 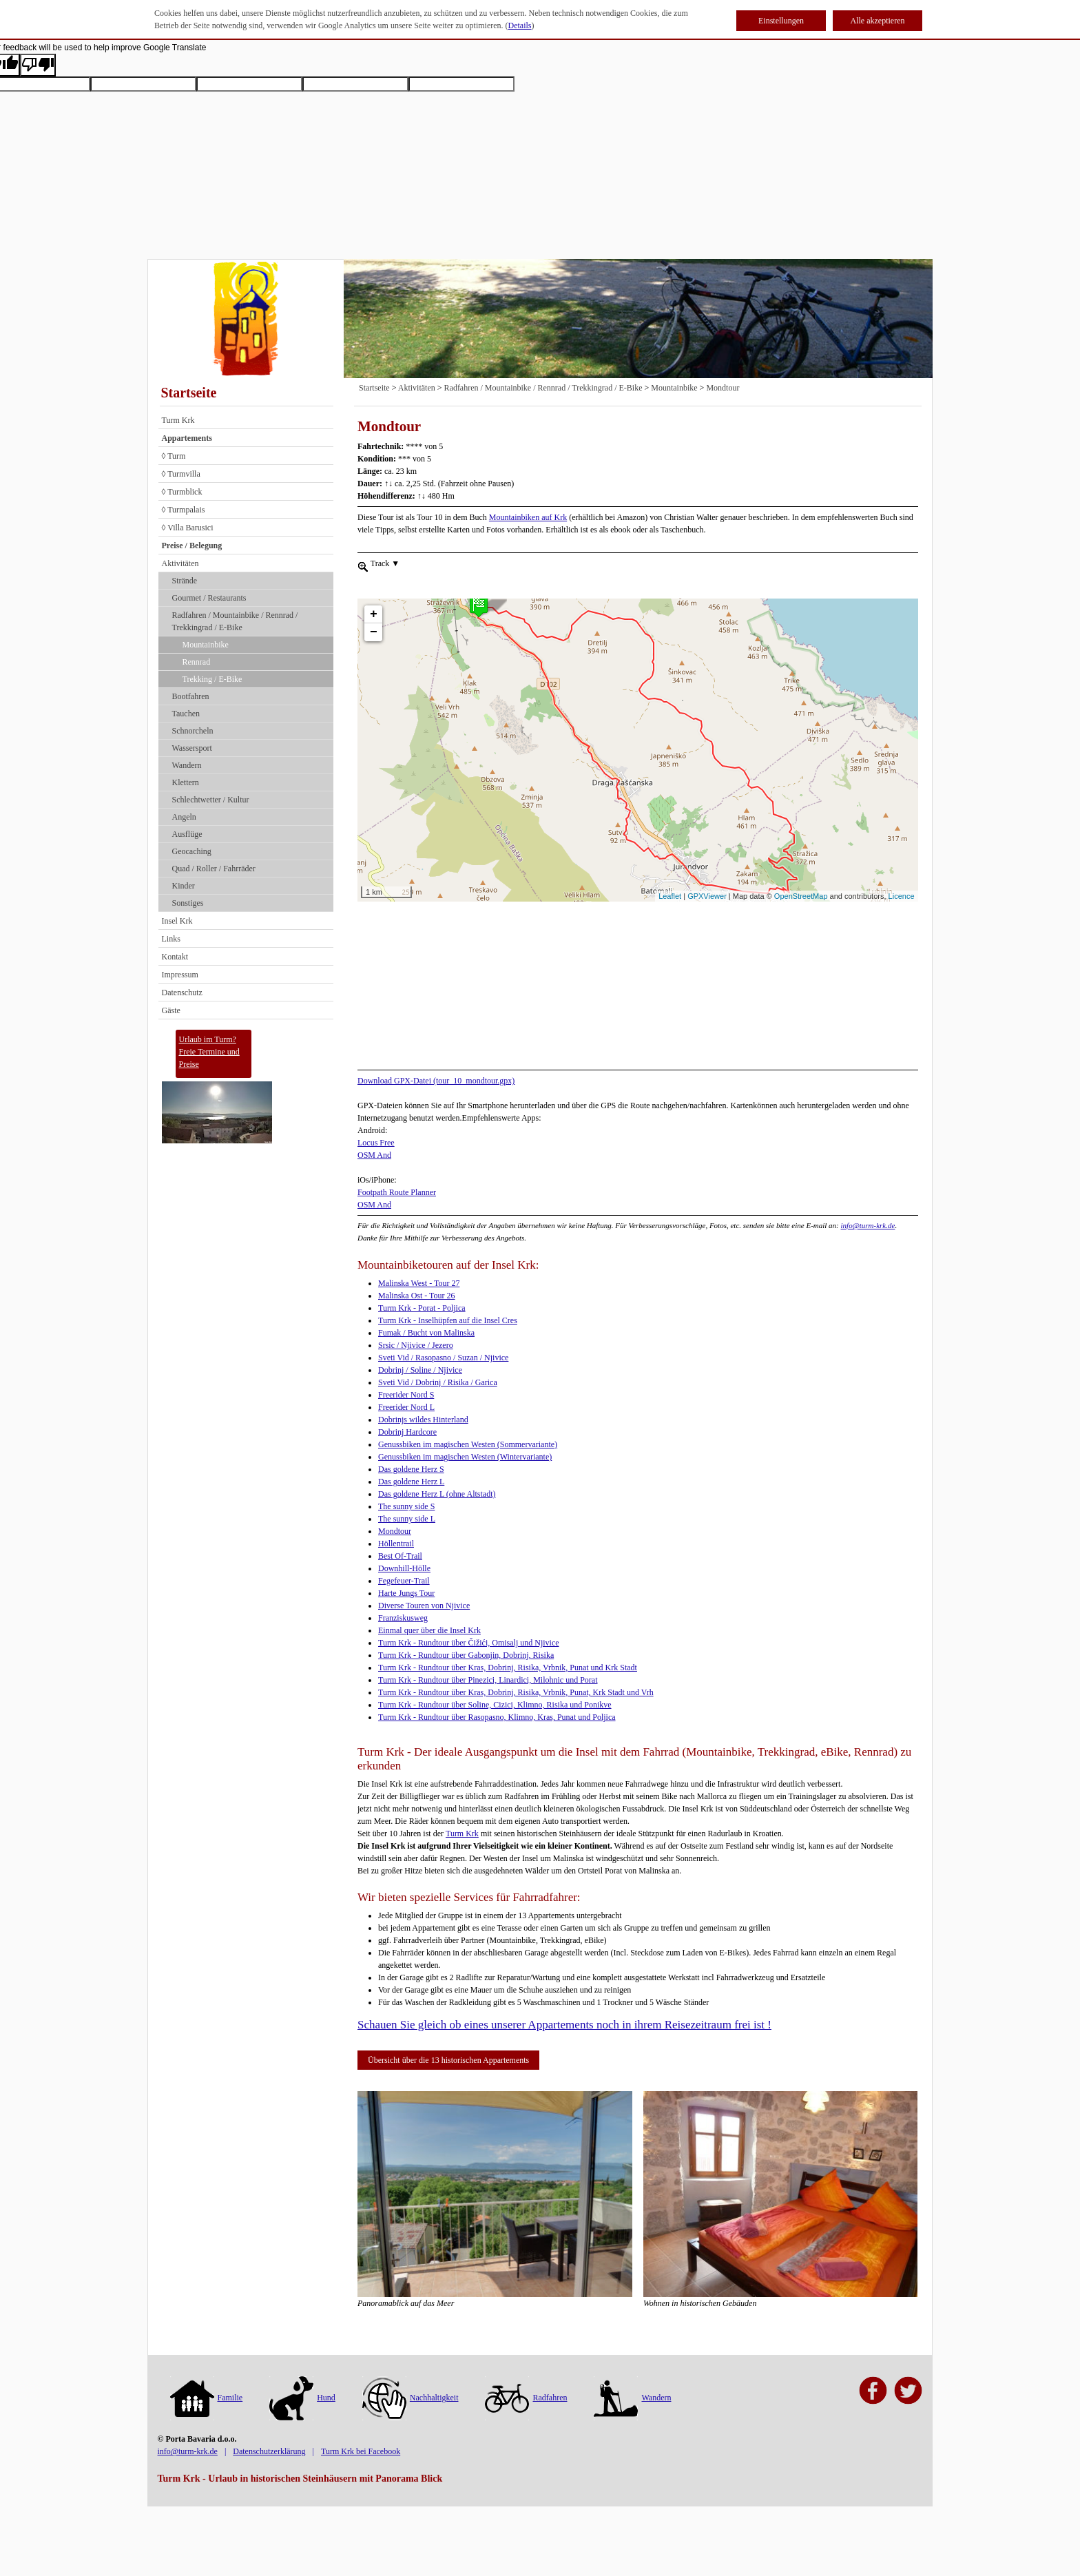 What do you see at coordinates (516, 1692) in the screenshot?
I see `Turm Krk - Rundtour über Kras, Dobrinj, Risika, Vrbnik, Punat, Krk Stadt und Vrh` at bounding box center [516, 1692].